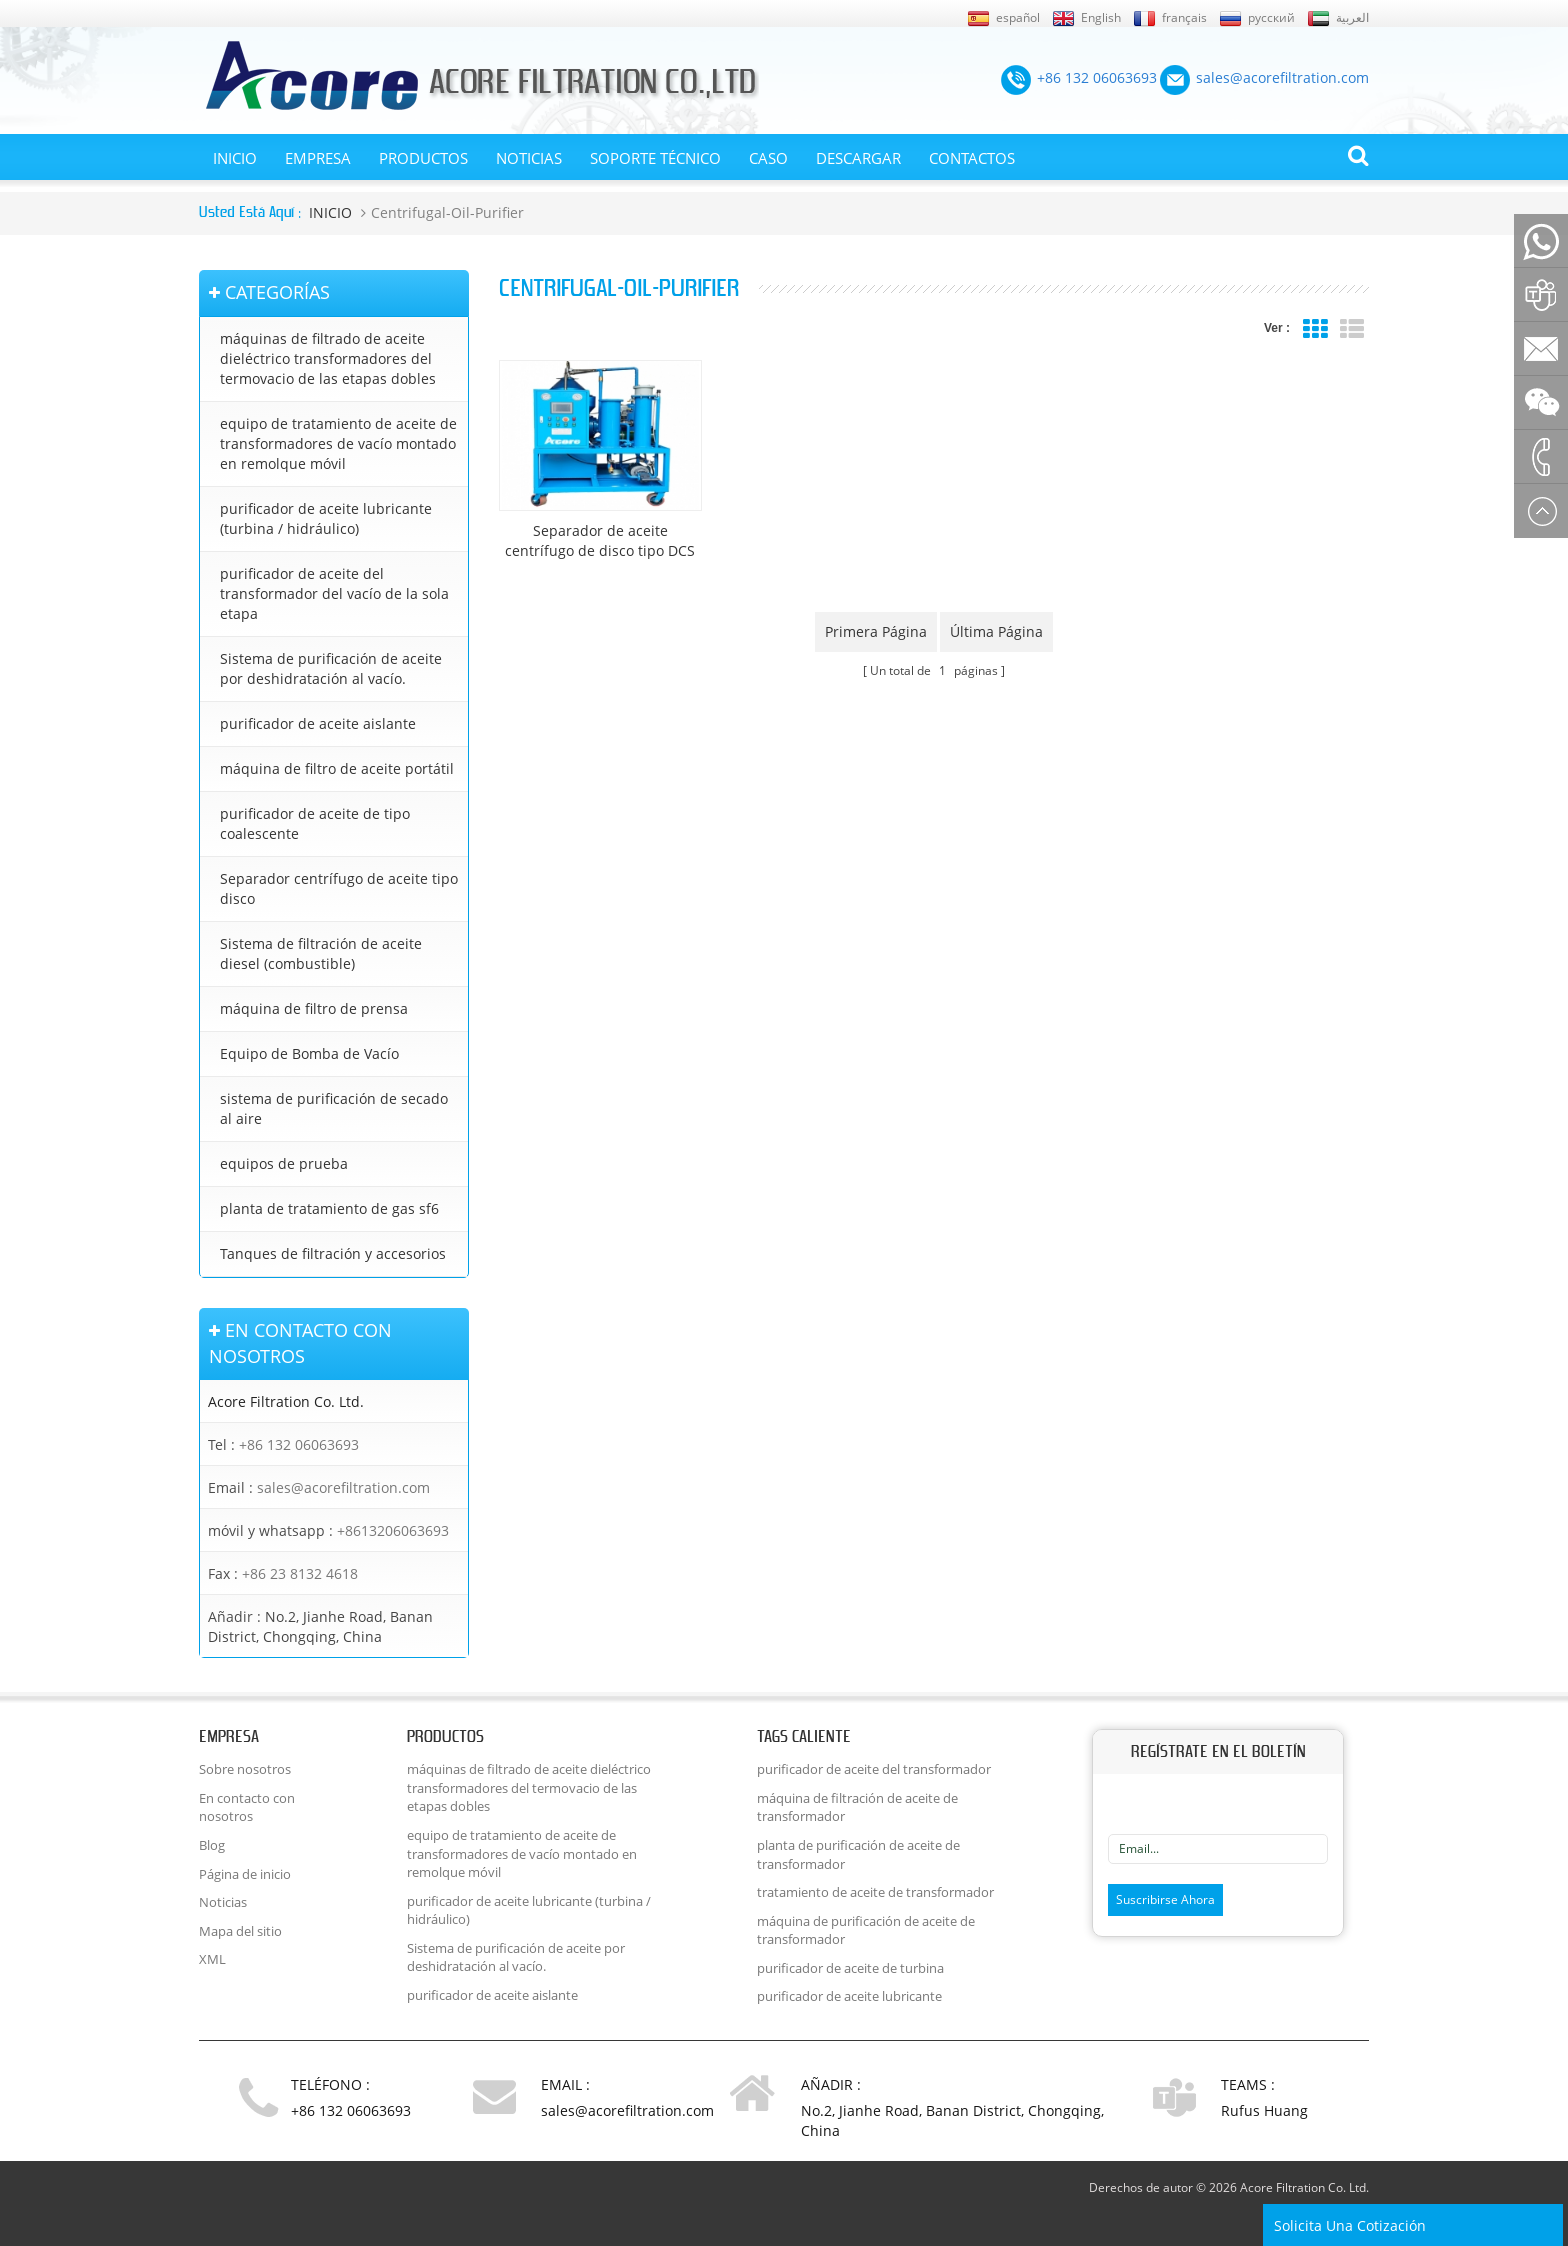  I want to click on última página, so click(996, 631).